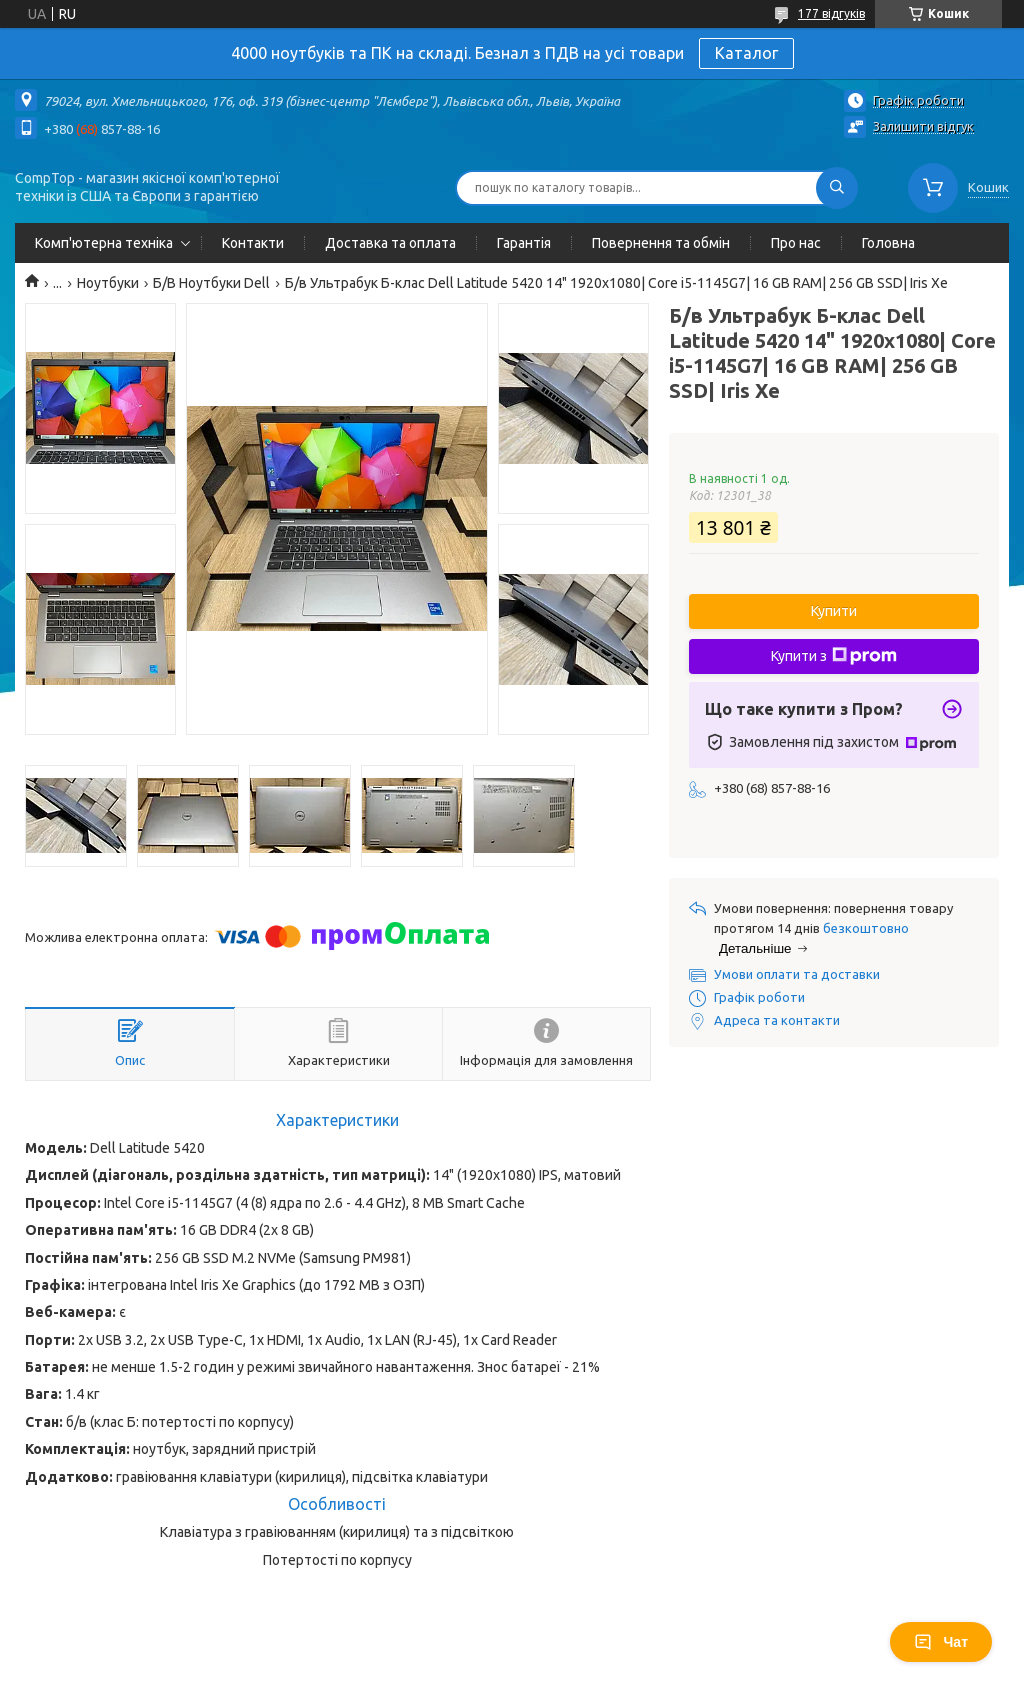  I want to click on Про нас, so click(796, 243).